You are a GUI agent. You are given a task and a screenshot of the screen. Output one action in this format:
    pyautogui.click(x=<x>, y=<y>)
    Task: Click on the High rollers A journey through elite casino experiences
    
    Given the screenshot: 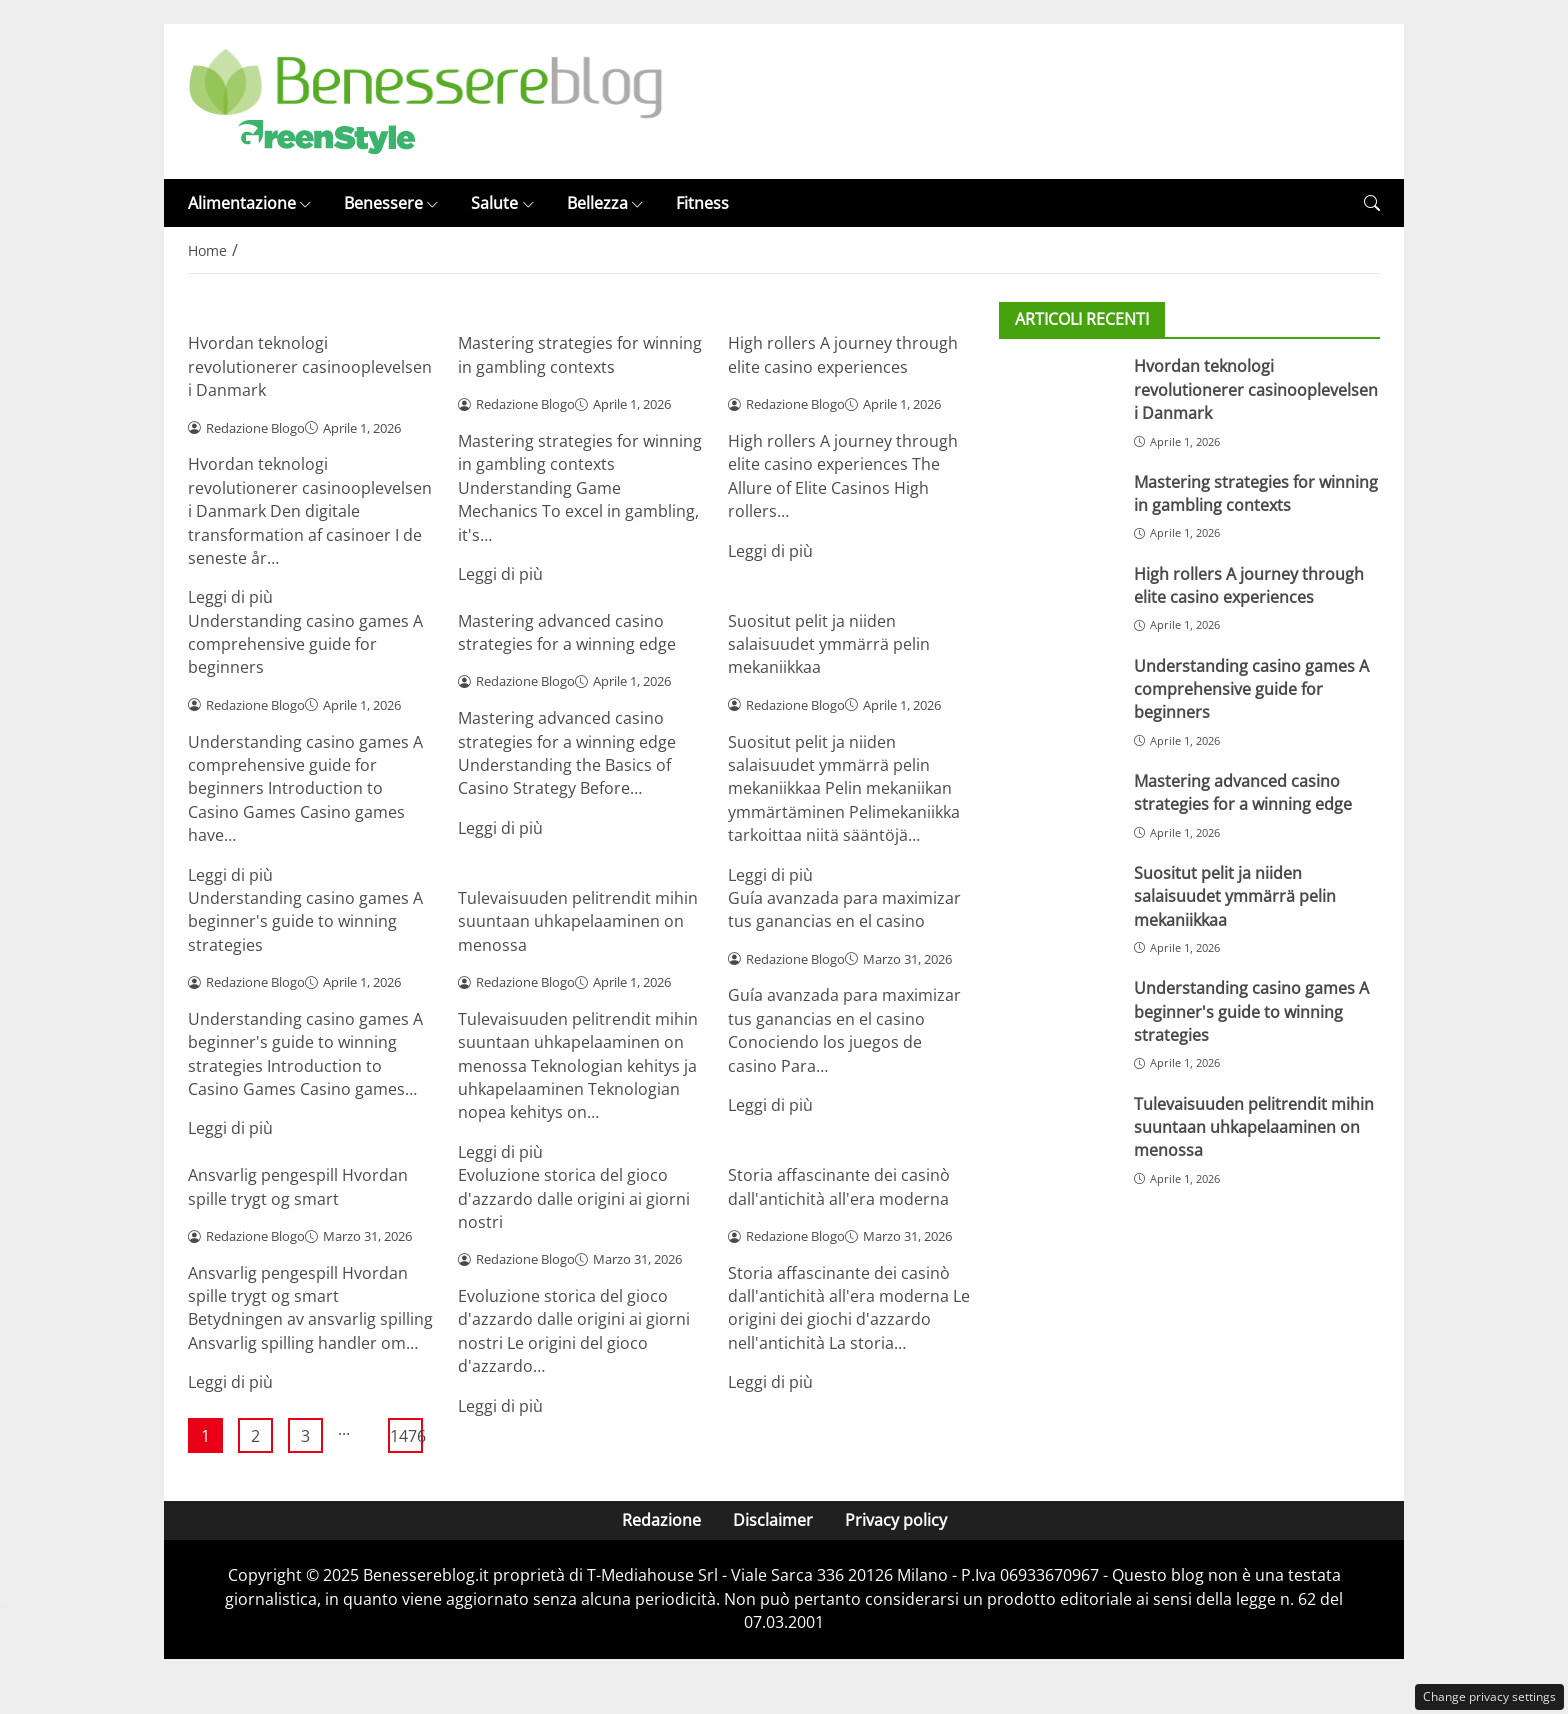 What is the action you would take?
    pyautogui.click(x=843, y=354)
    